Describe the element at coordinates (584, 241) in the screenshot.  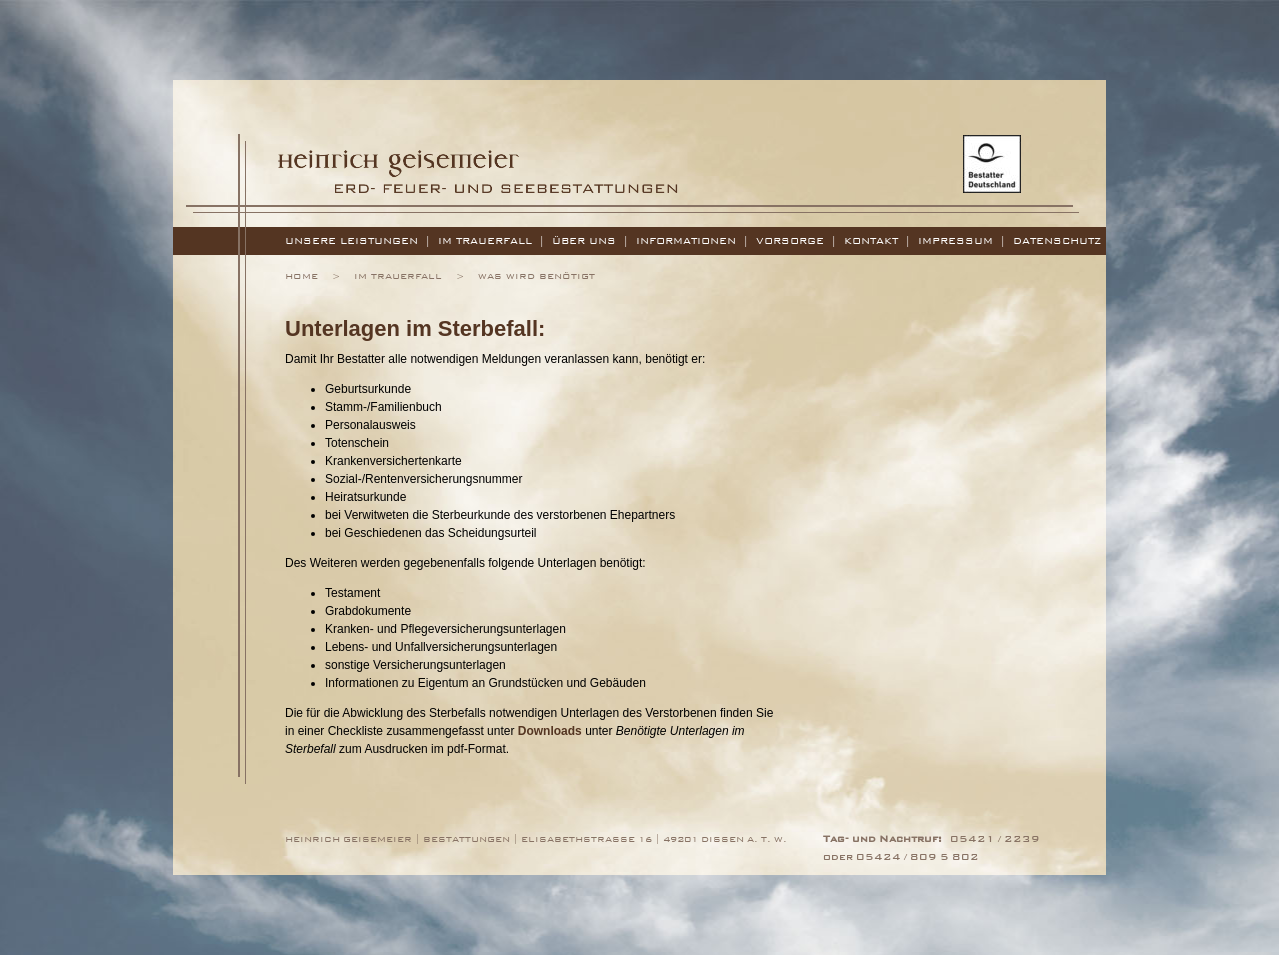
I see `Über uns` at that location.